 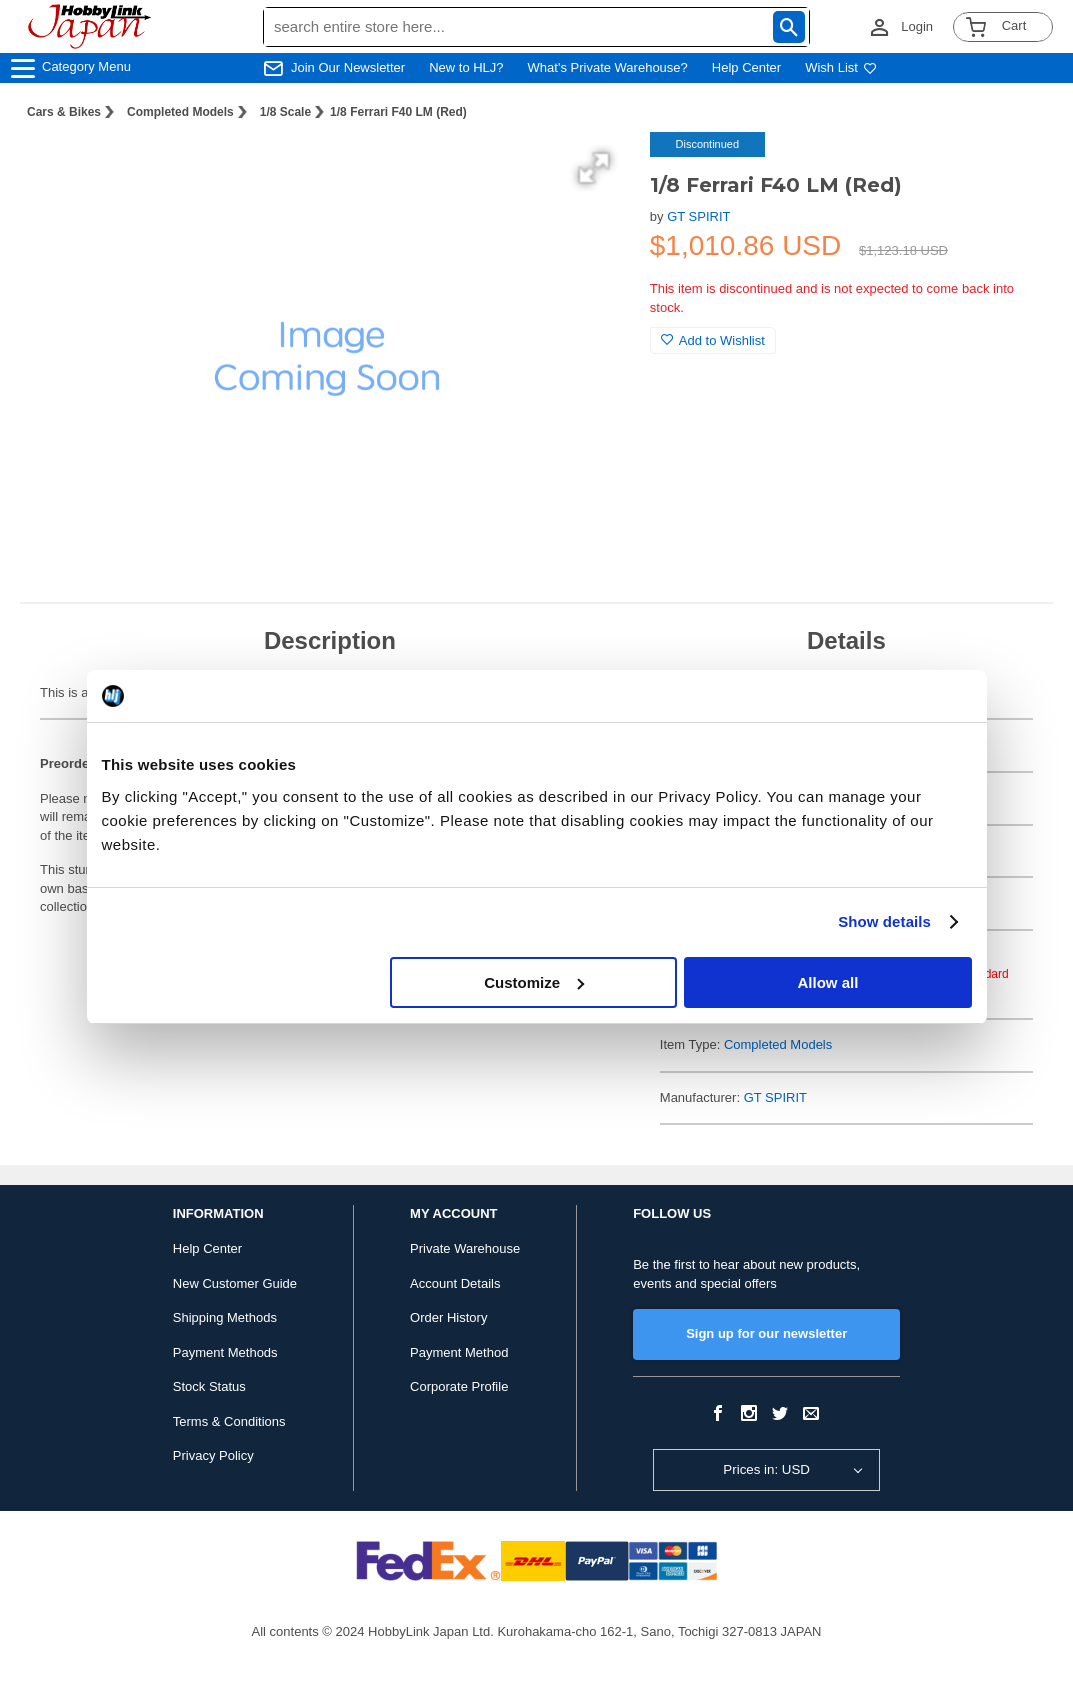 What do you see at coordinates (608, 67) in the screenshot?
I see `What's Private Warehouse?` at bounding box center [608, 67].